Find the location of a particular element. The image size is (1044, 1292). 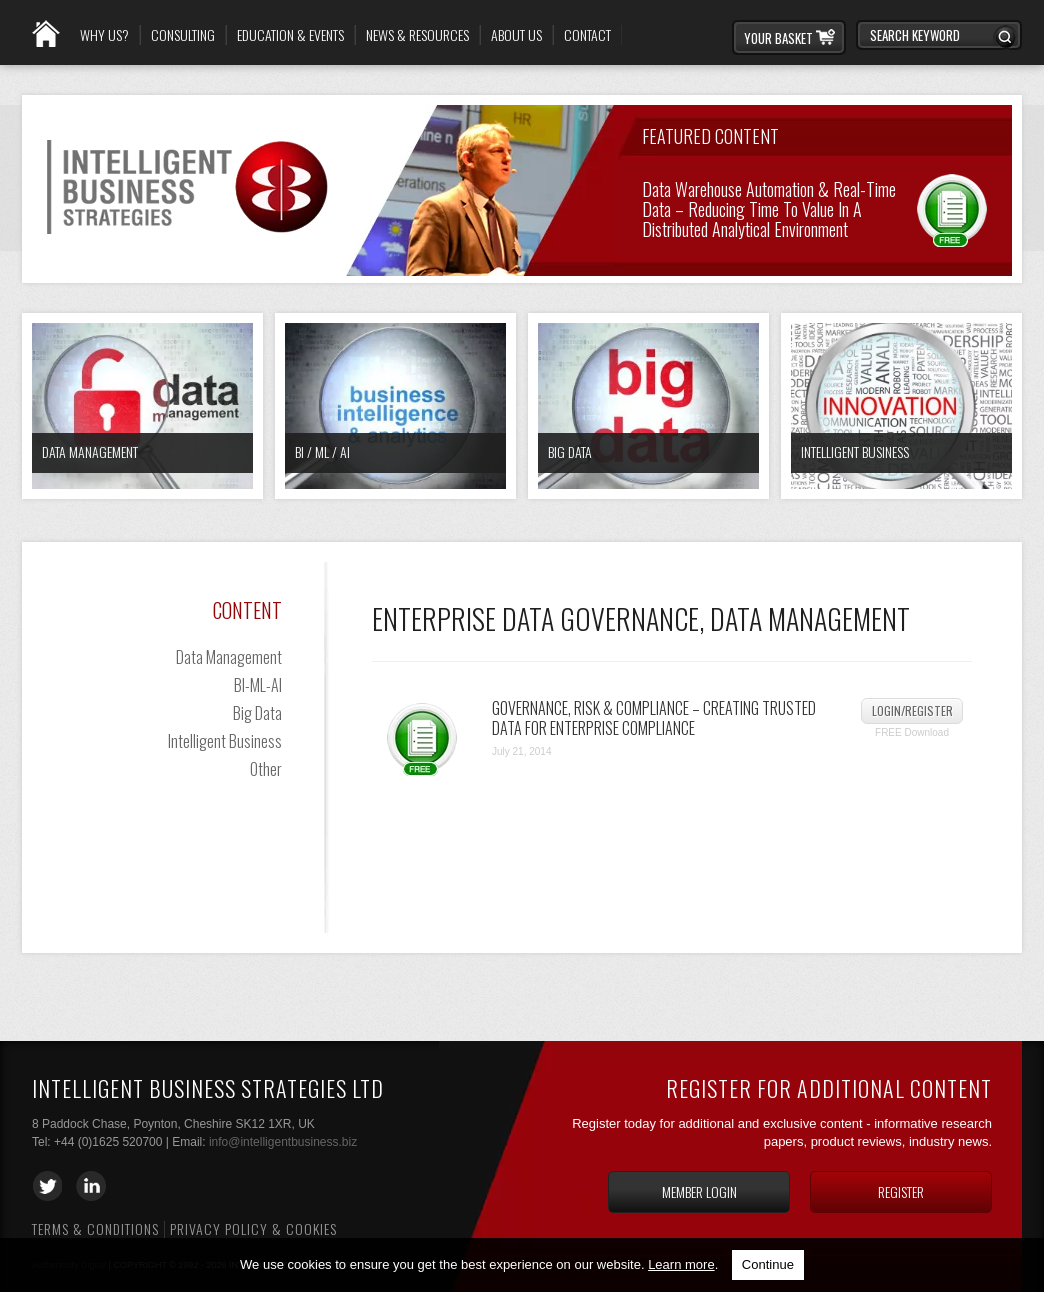

Member login is located at coordinates (699, 1191).